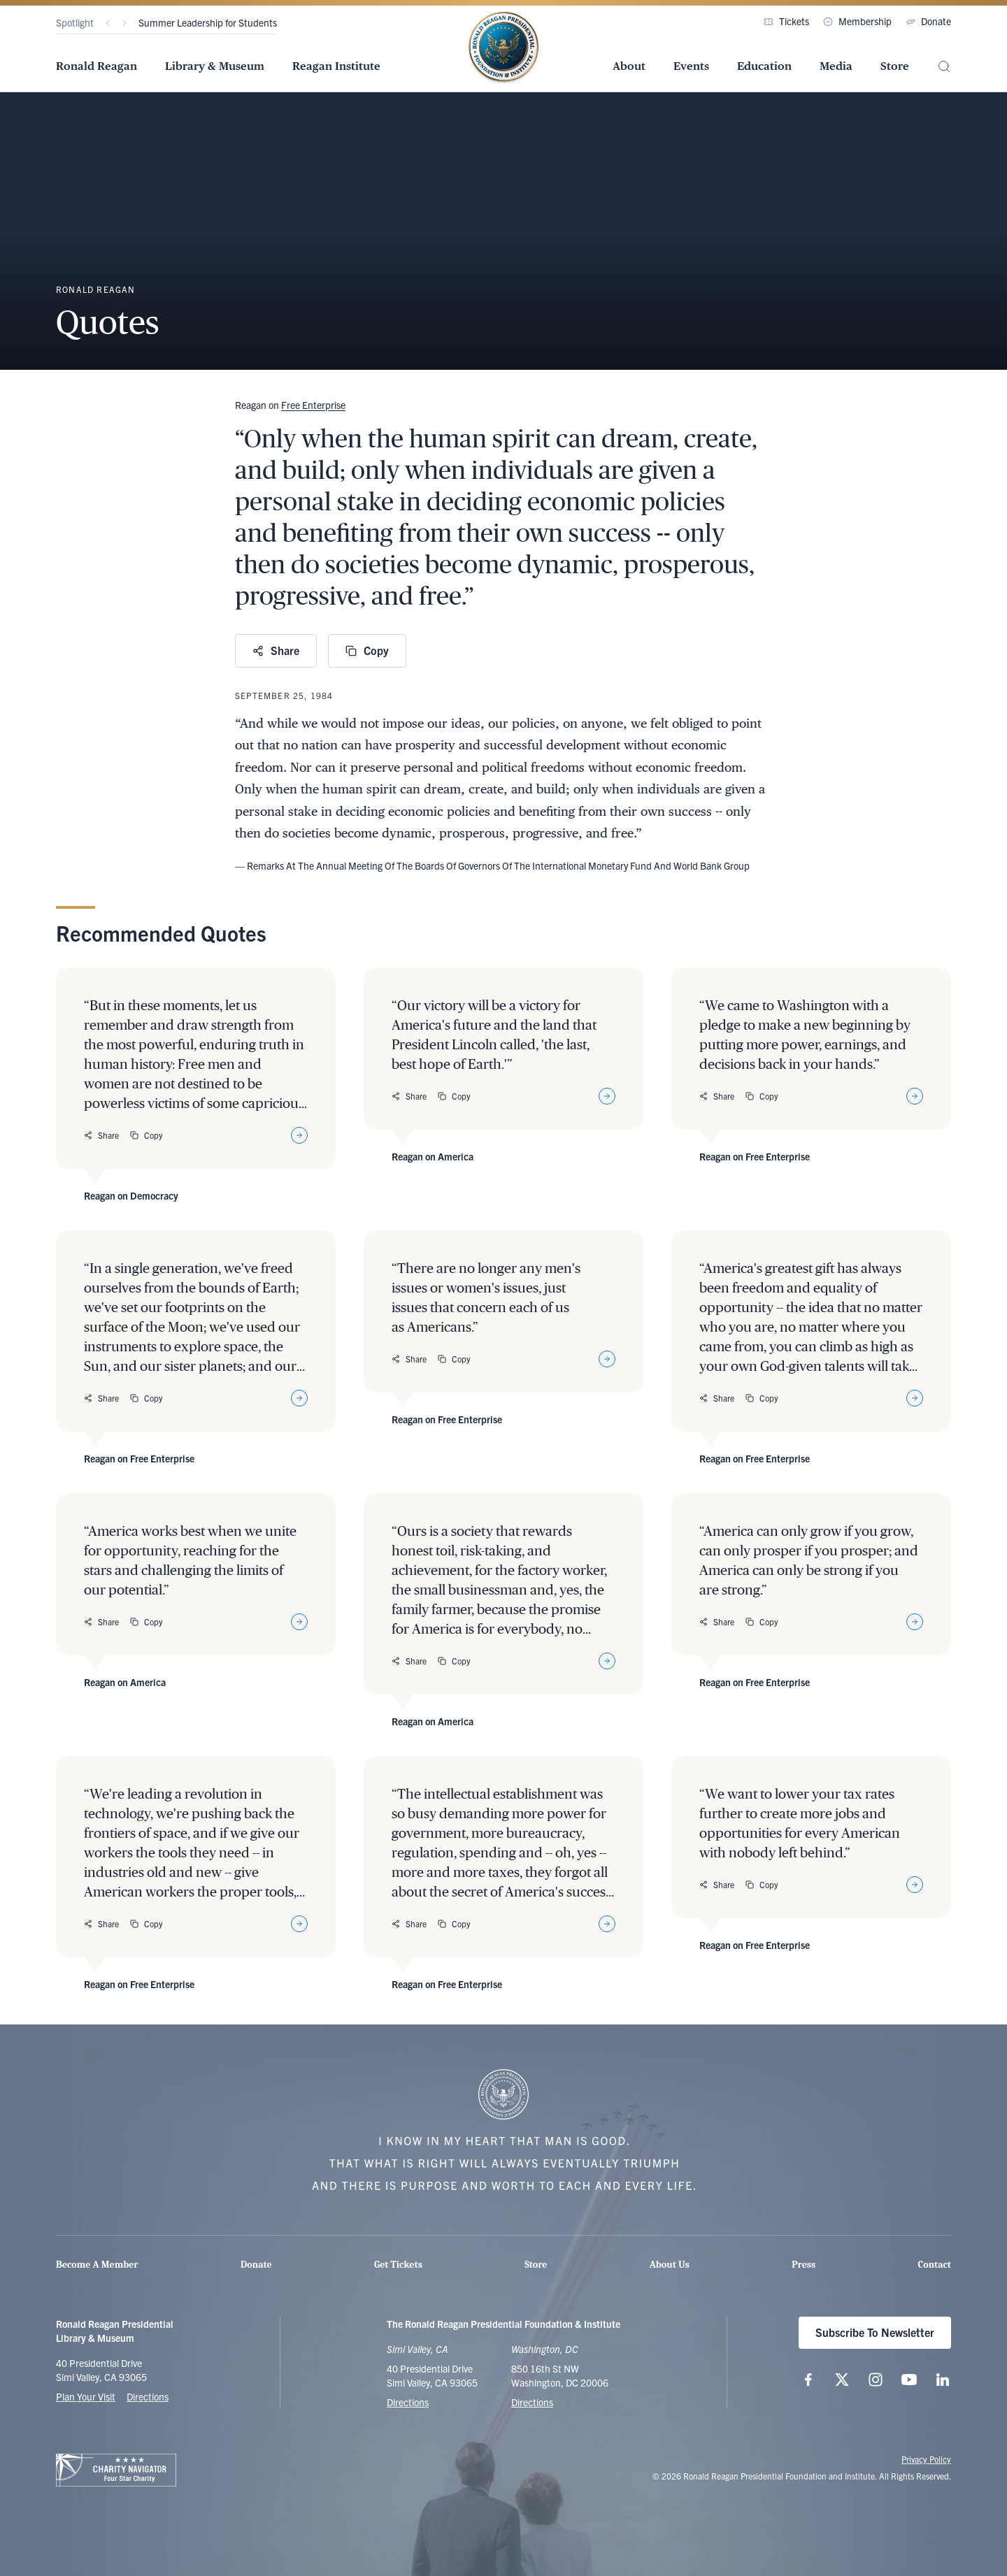 This screenshot has width=1007, height=2576. What do you see at coordinates (148, 2396) in the screenshot?
I see `Directions` at bounding box center [148, 2396].